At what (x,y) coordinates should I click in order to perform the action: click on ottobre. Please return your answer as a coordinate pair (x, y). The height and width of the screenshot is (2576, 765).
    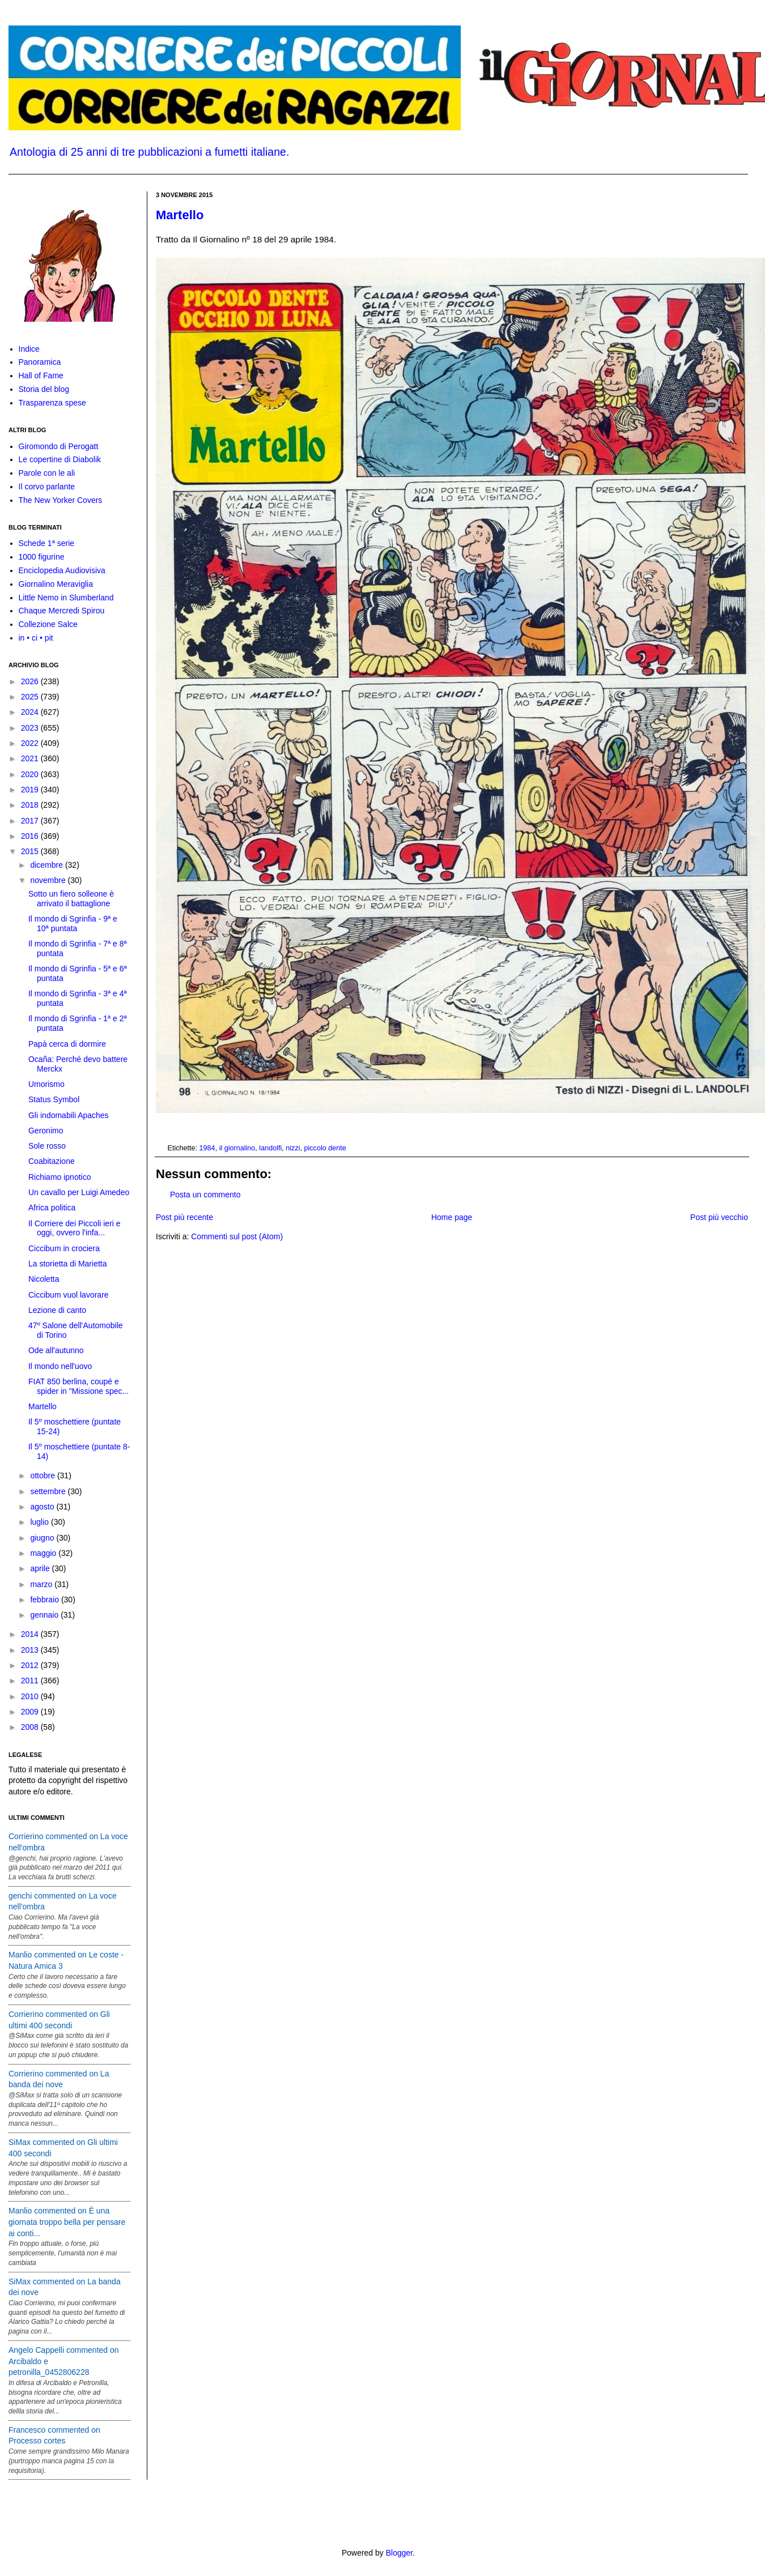
    Looking at the image, I should click on (43, 1475).